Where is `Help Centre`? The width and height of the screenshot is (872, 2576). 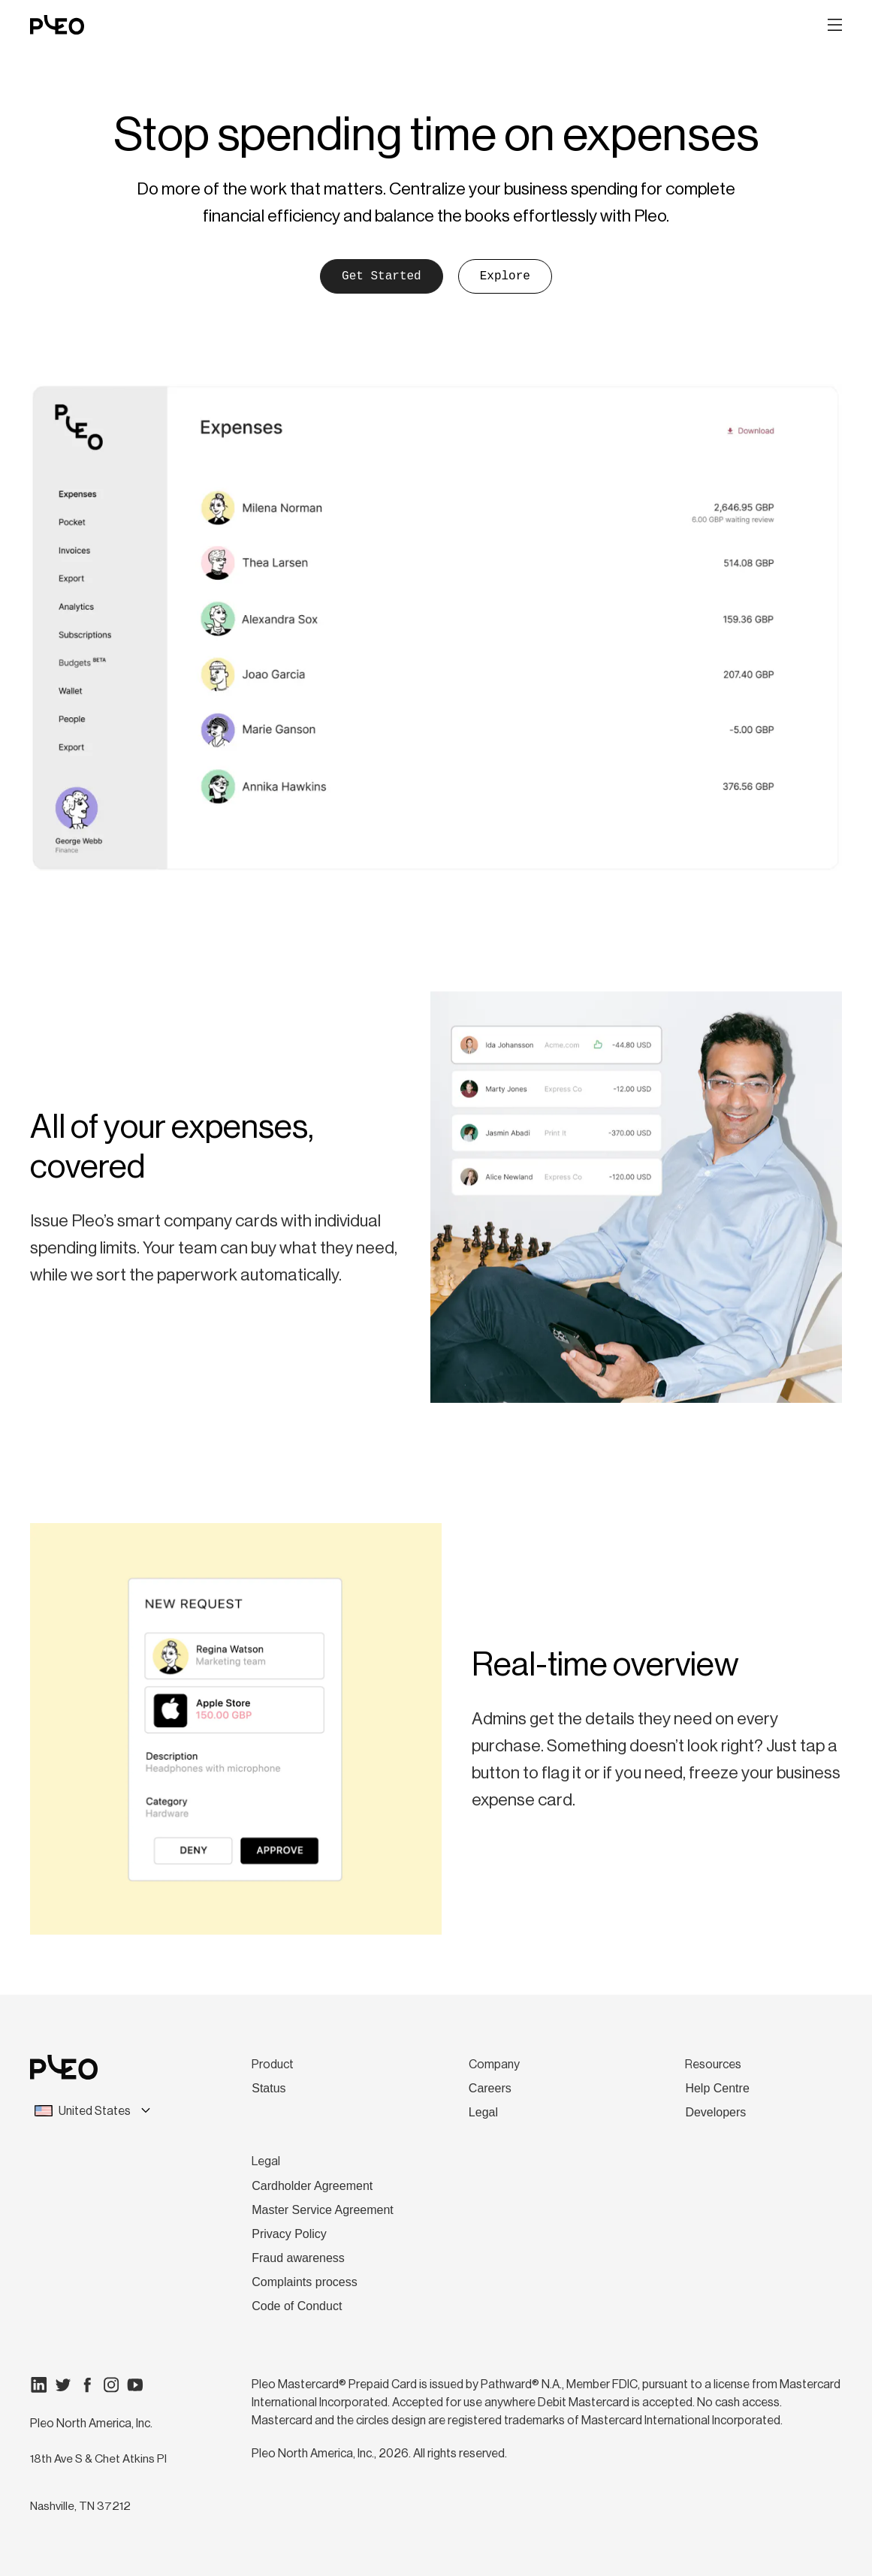 Help Centre is located at coordinates (717, 2088).